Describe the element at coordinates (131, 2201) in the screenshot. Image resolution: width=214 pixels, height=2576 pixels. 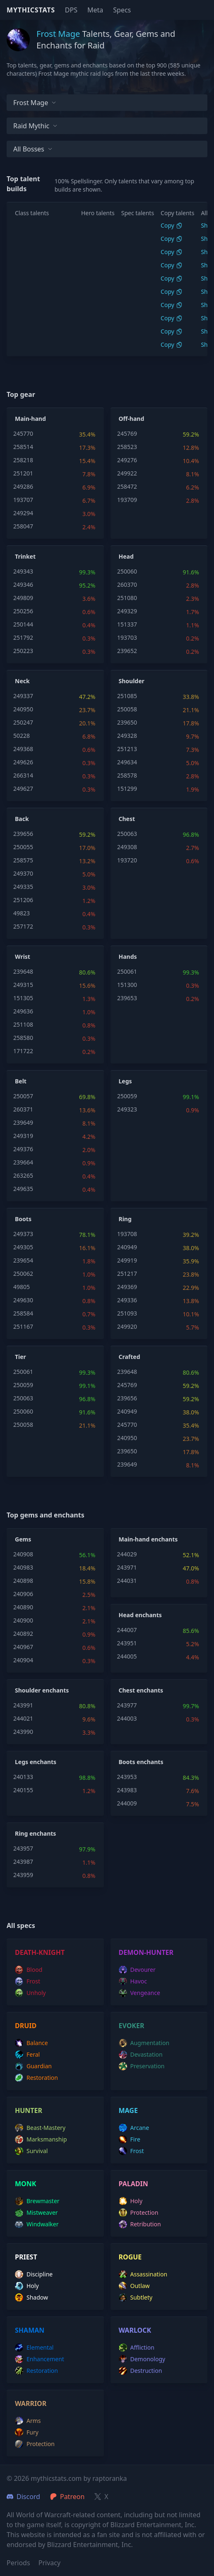
I see `holy` at that location.